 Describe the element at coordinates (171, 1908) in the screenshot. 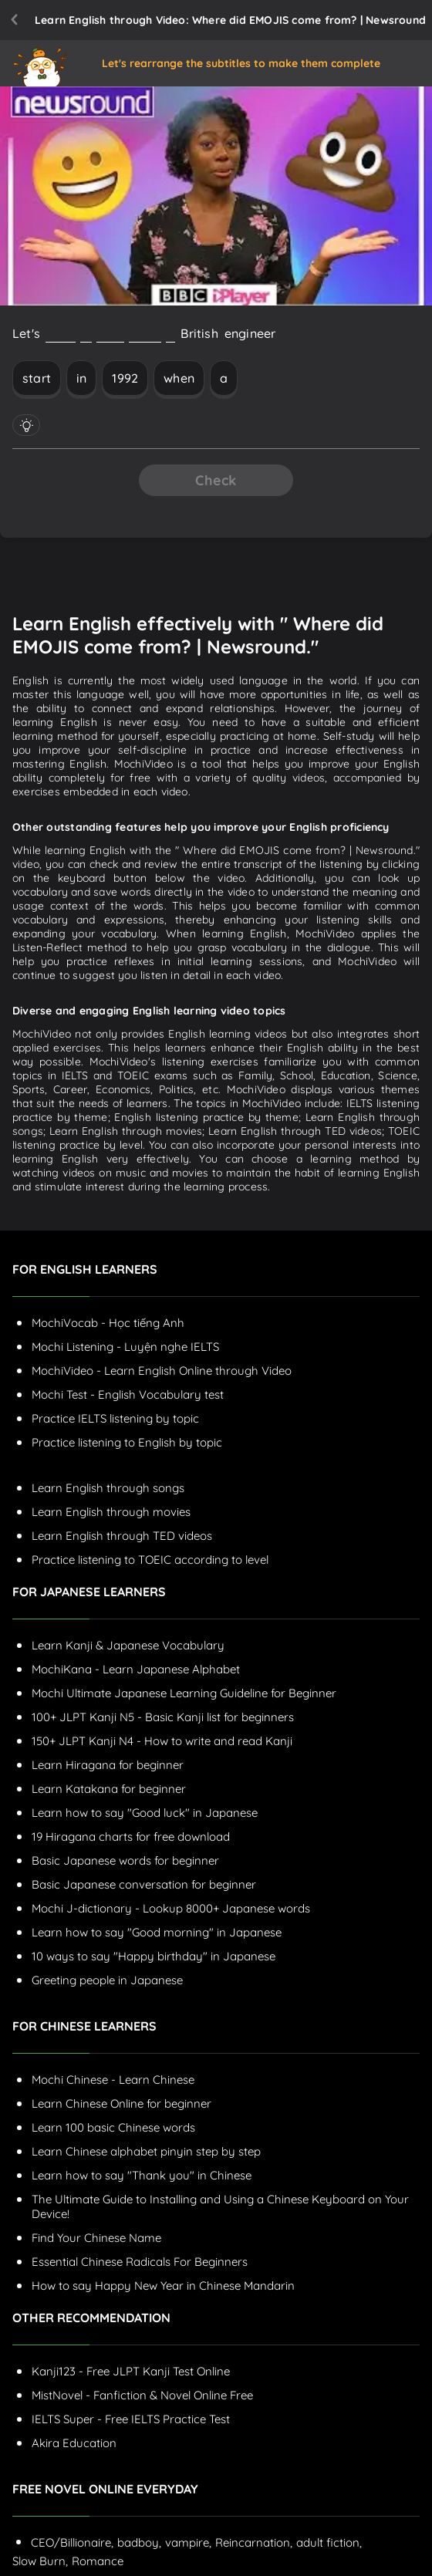

I see `Mochi J-dictionary - Lookup 8000+ Japanese words` at that location.